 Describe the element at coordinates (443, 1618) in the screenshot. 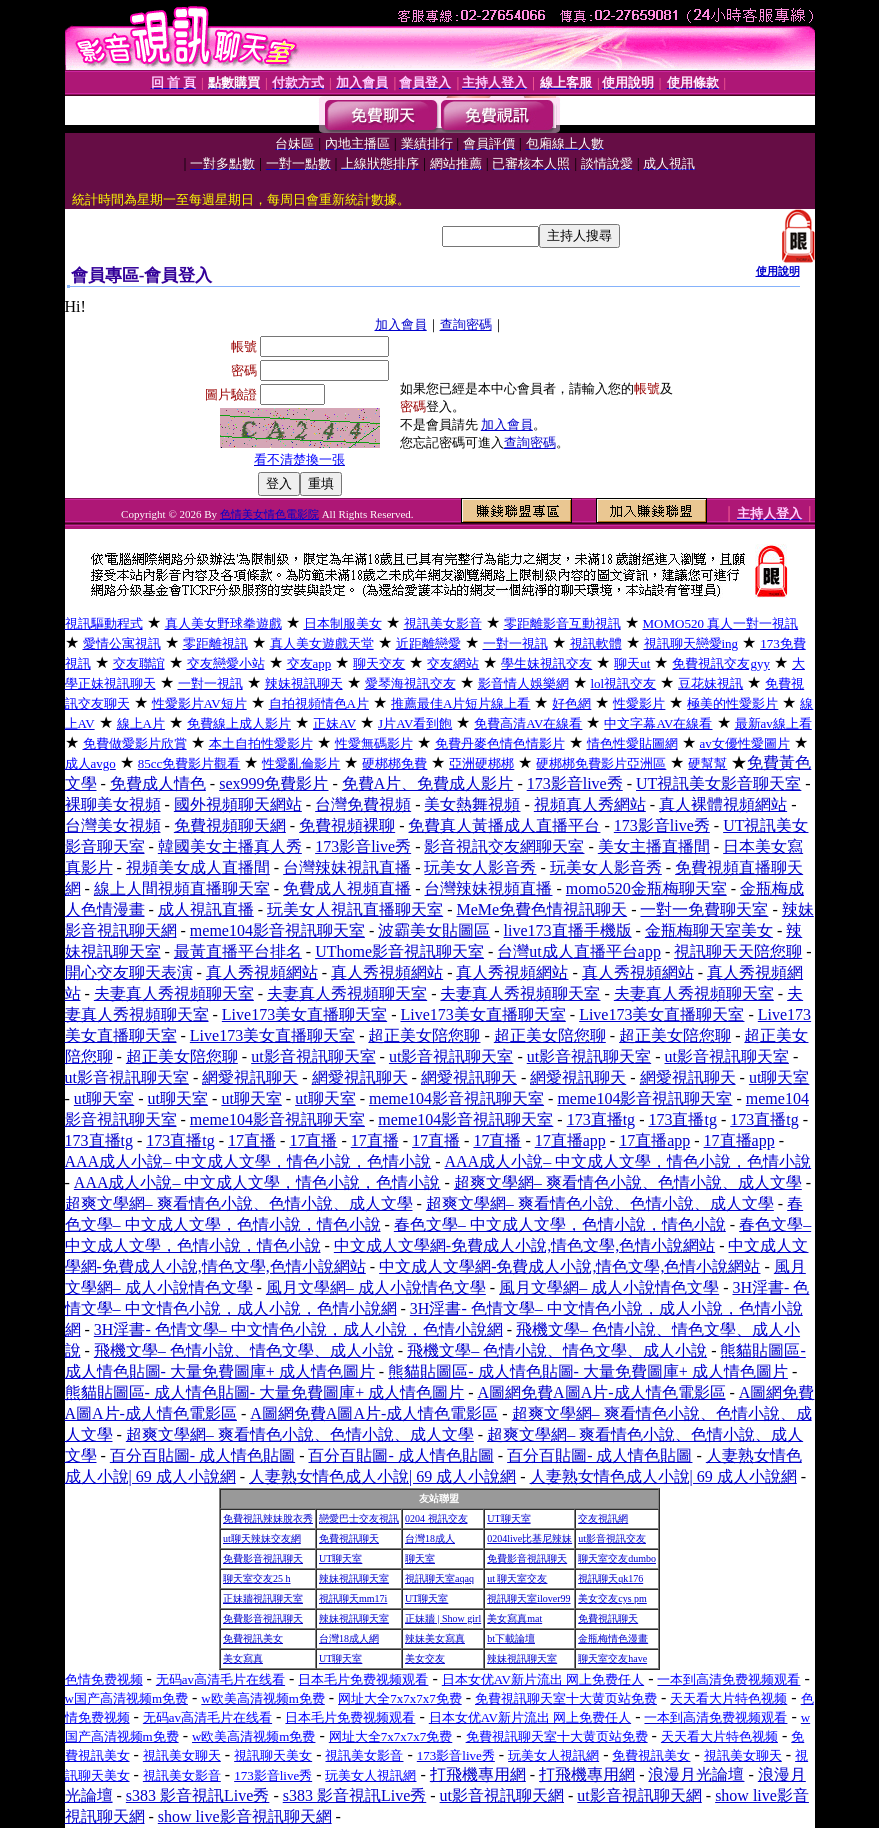

I see `正妹牆 | Show girl` at that location.